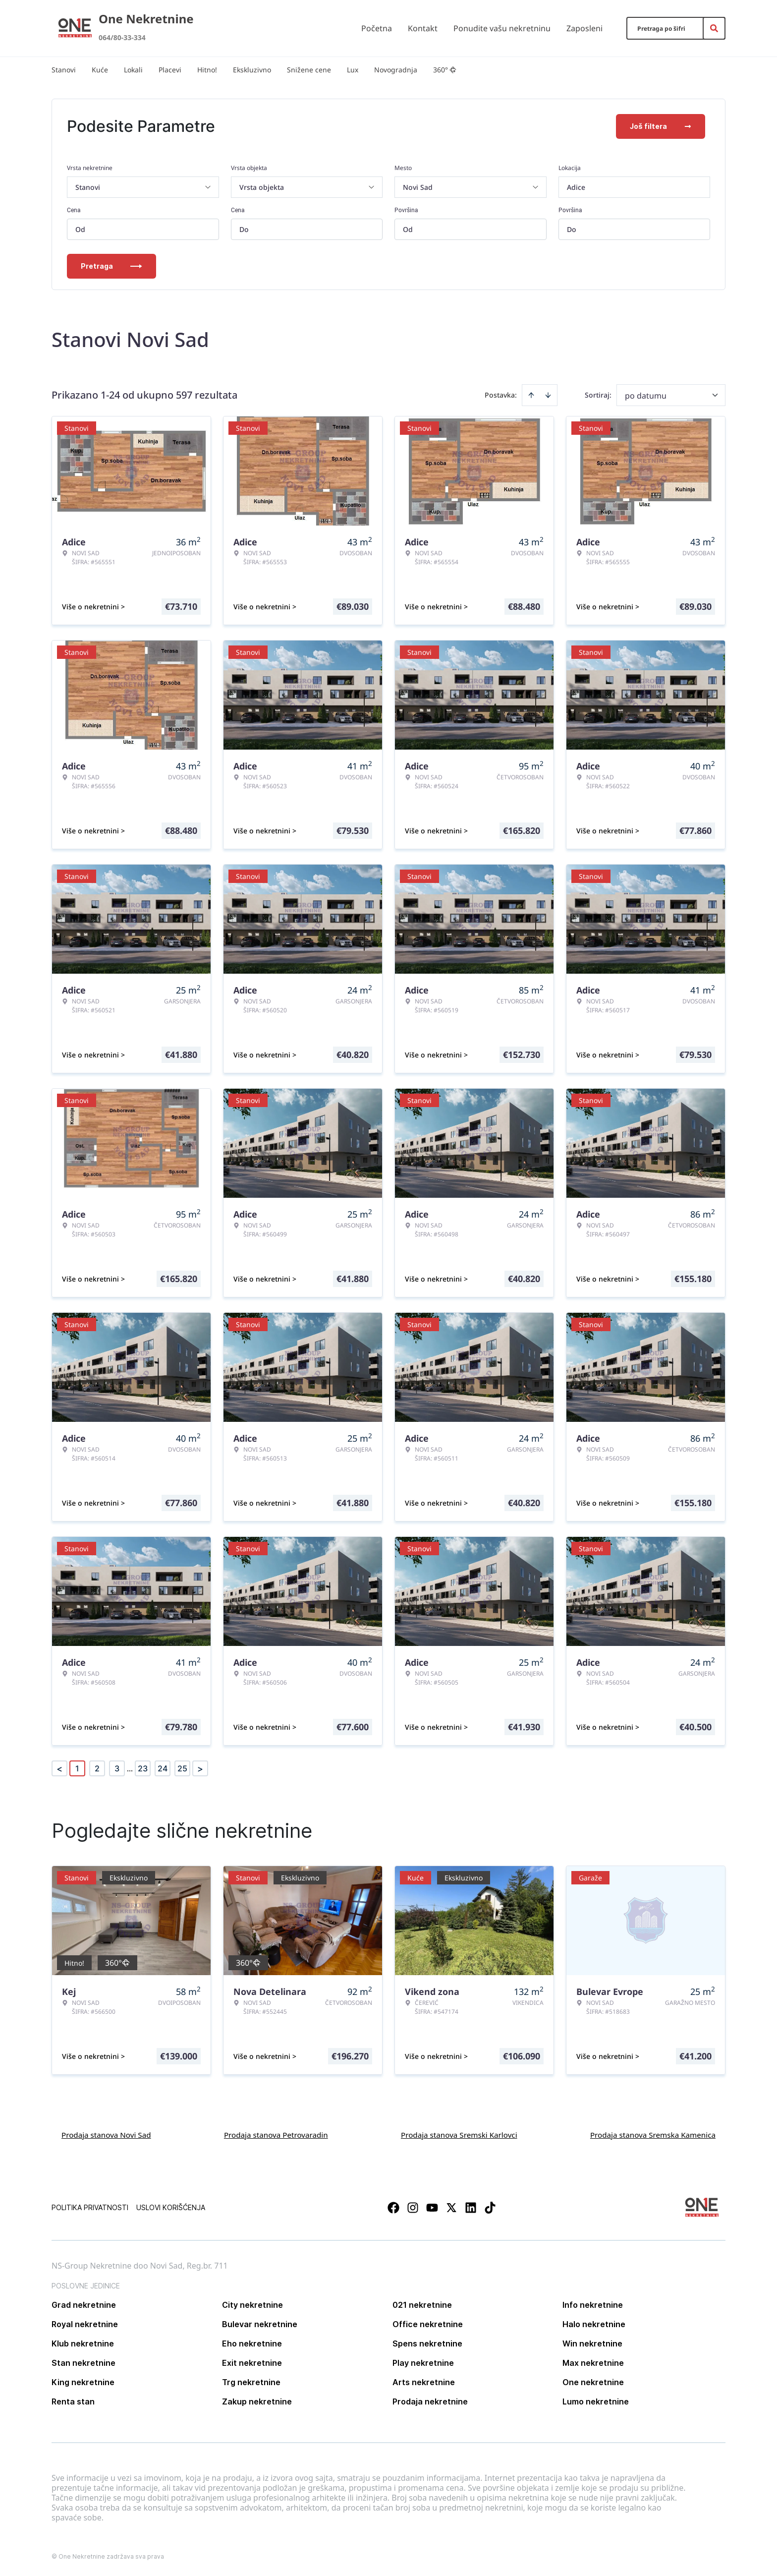  What do you see at coordinates (106, 2135) in the screenshot?
I see `Prodaja stanova Novi Sad` at bounding box center [106, 2135].